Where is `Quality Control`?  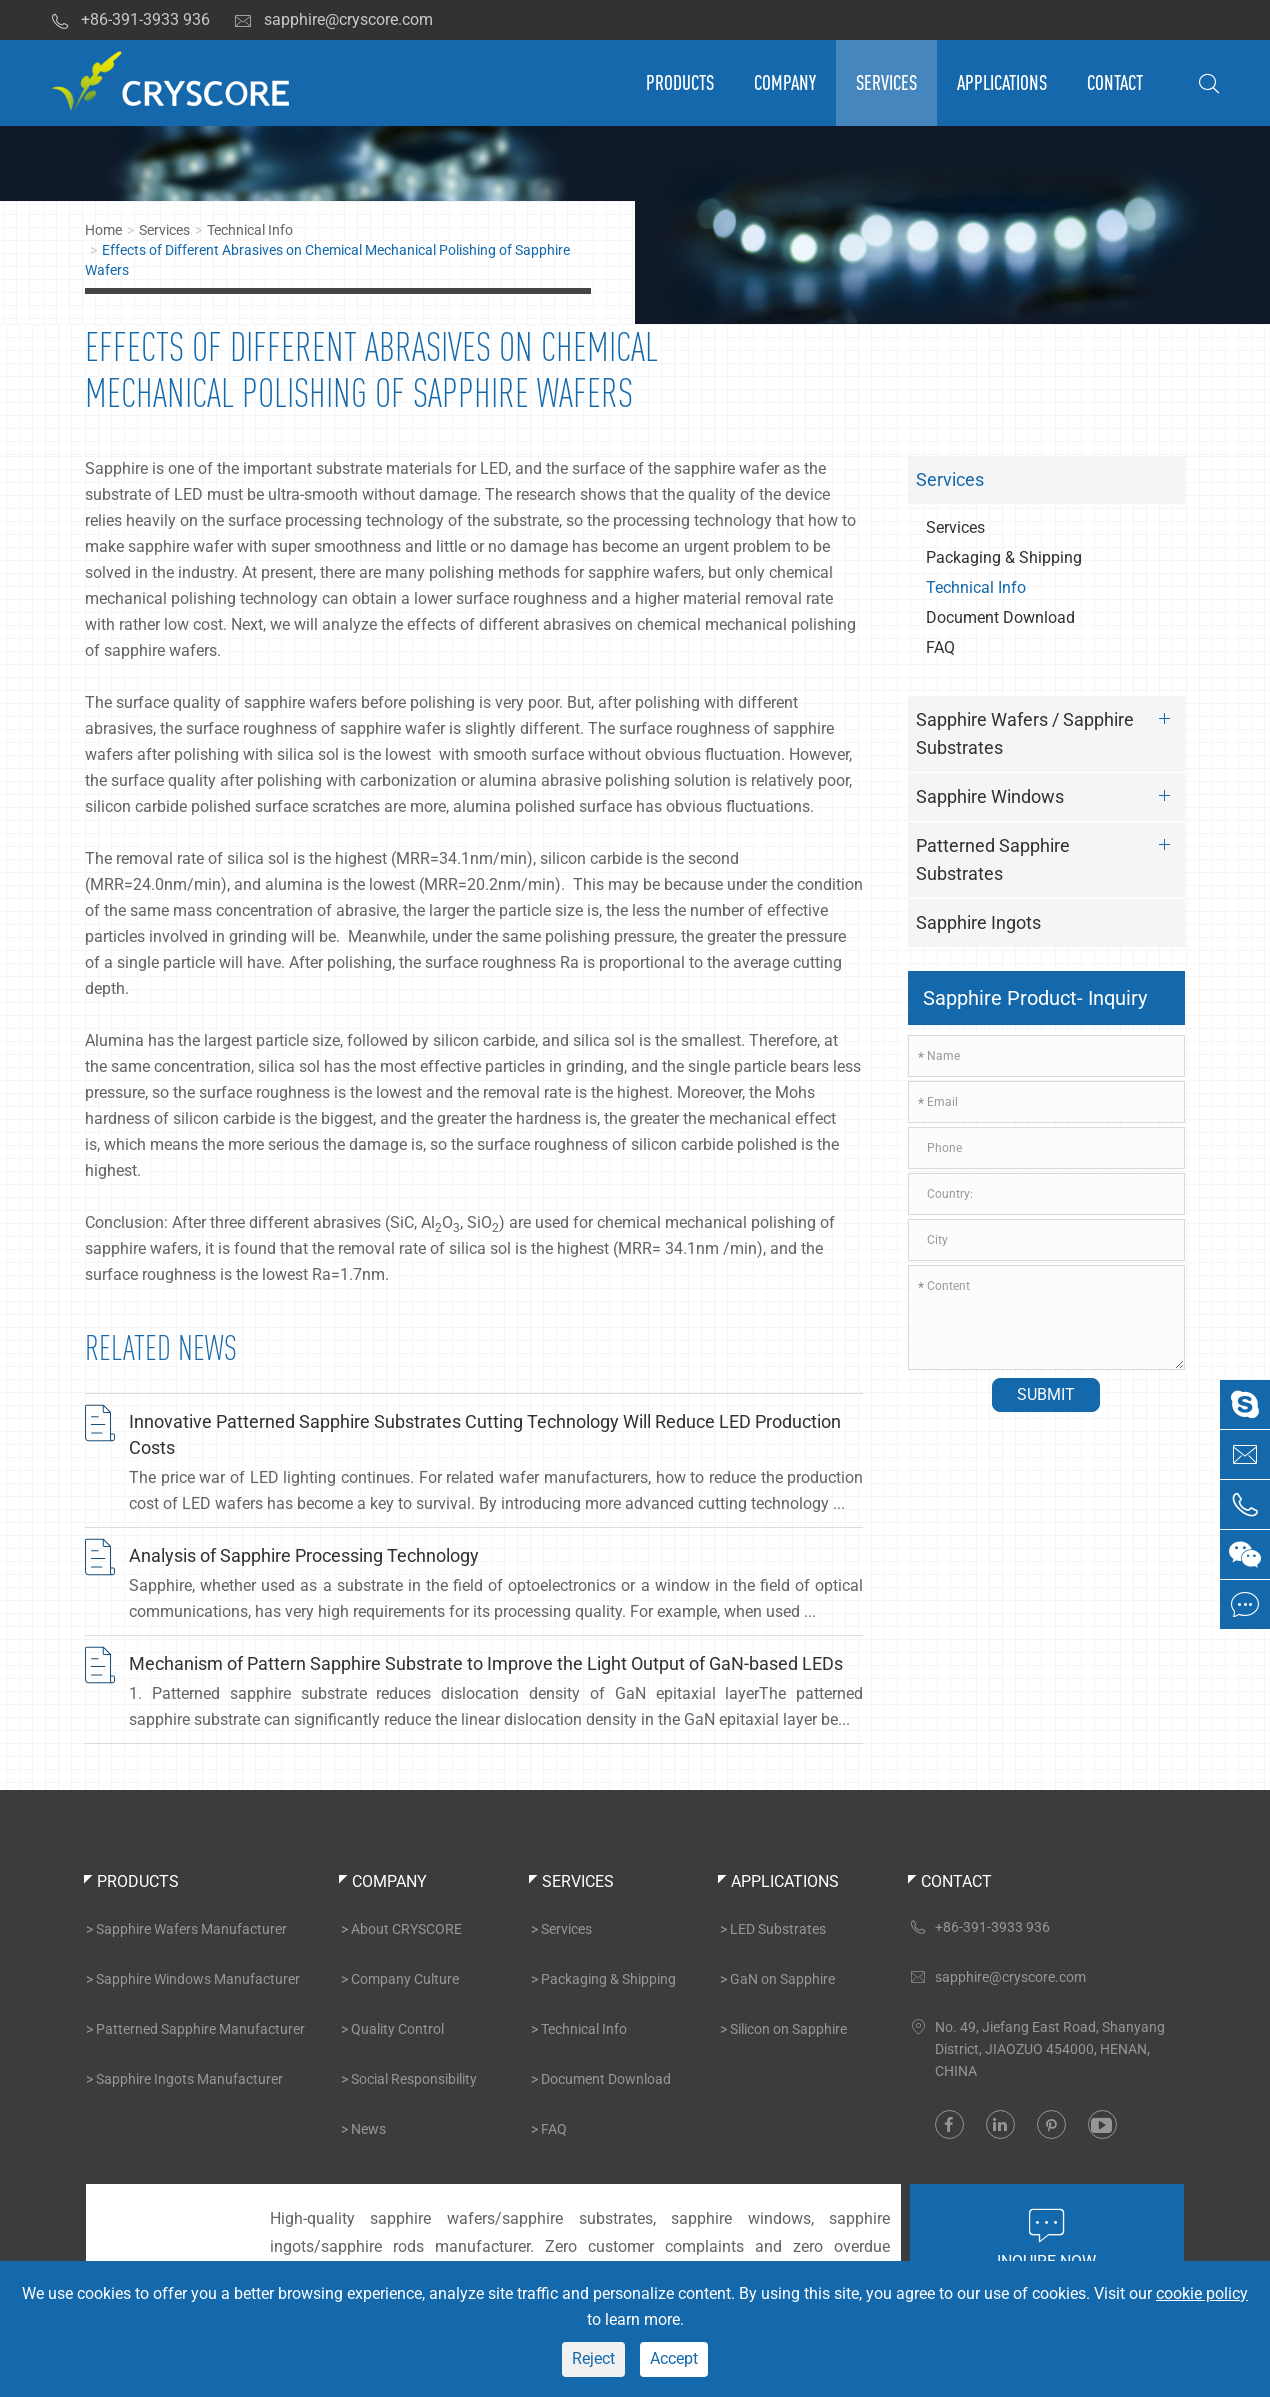 Quality Control is located at coordinates (397, 2029).